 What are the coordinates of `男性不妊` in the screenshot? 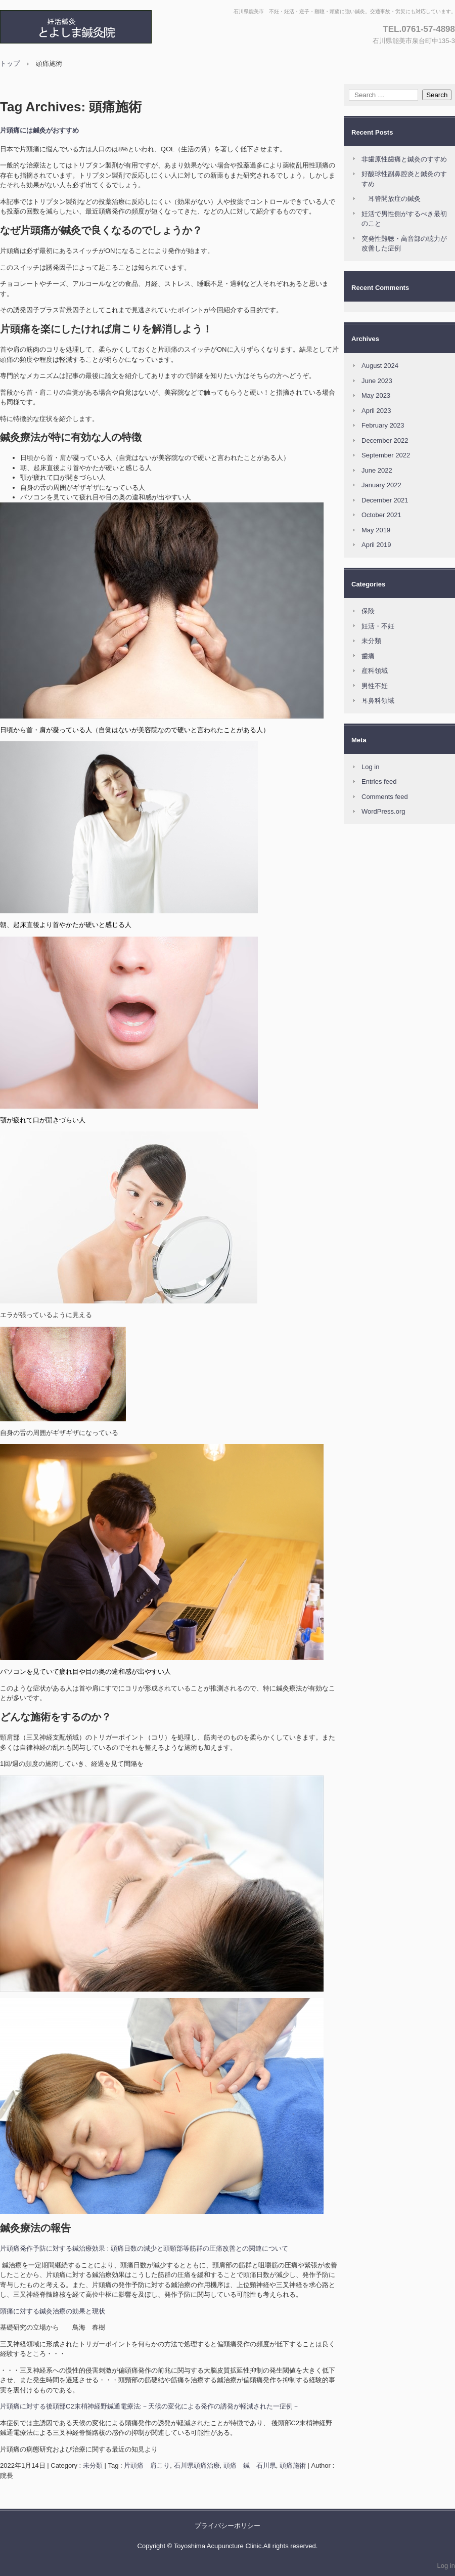 It's located at (374, 686).